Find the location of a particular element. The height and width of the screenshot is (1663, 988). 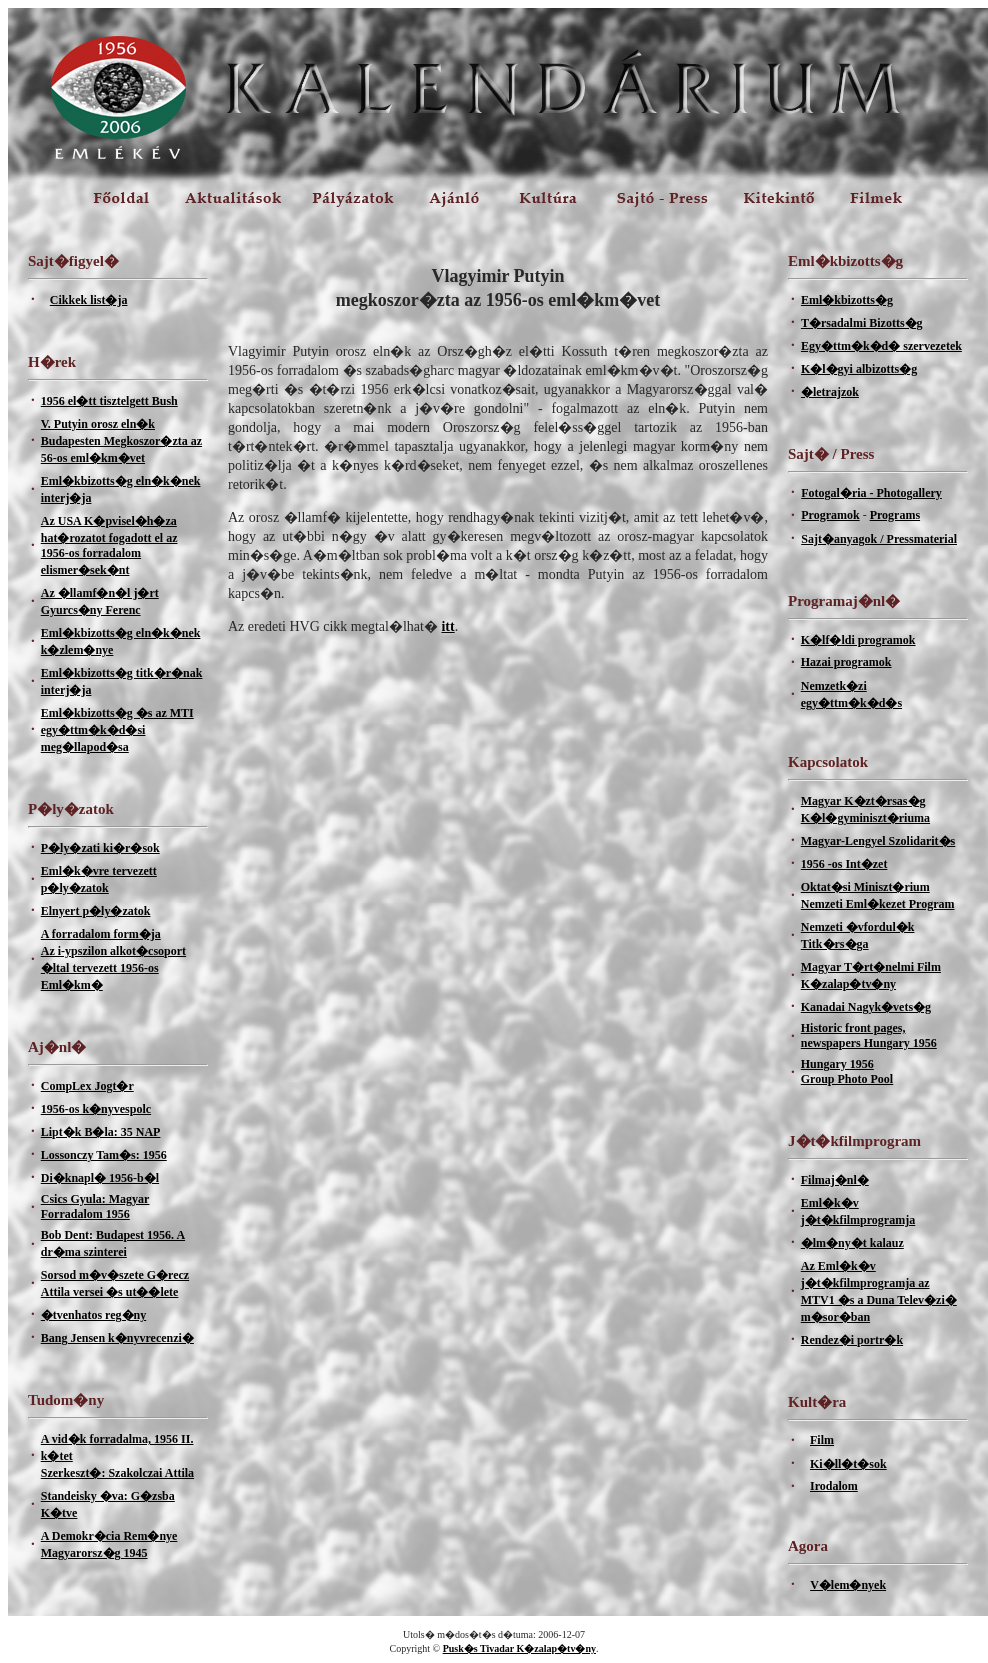

Pusk�s Tivadar K�zalap�tv�ny is located at coordinates (519, 1648).